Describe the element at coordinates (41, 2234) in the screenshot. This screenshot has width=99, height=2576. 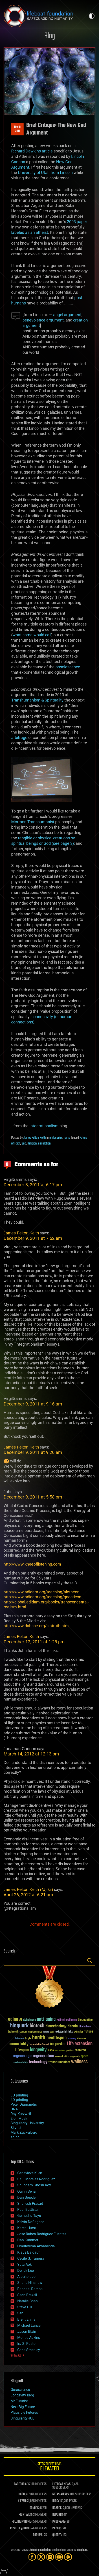
I see `Jose Ruben Rodriguez Fuentes` at that location.